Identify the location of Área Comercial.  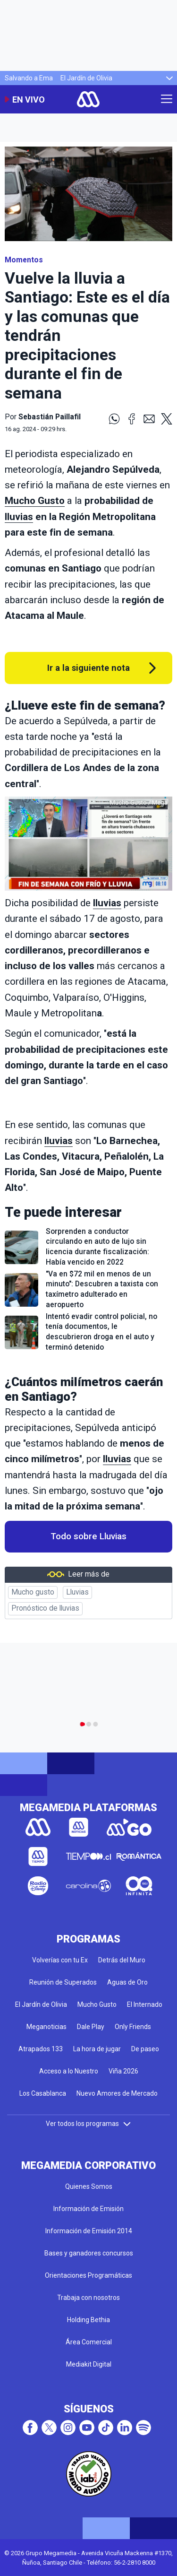
(89, 2342).